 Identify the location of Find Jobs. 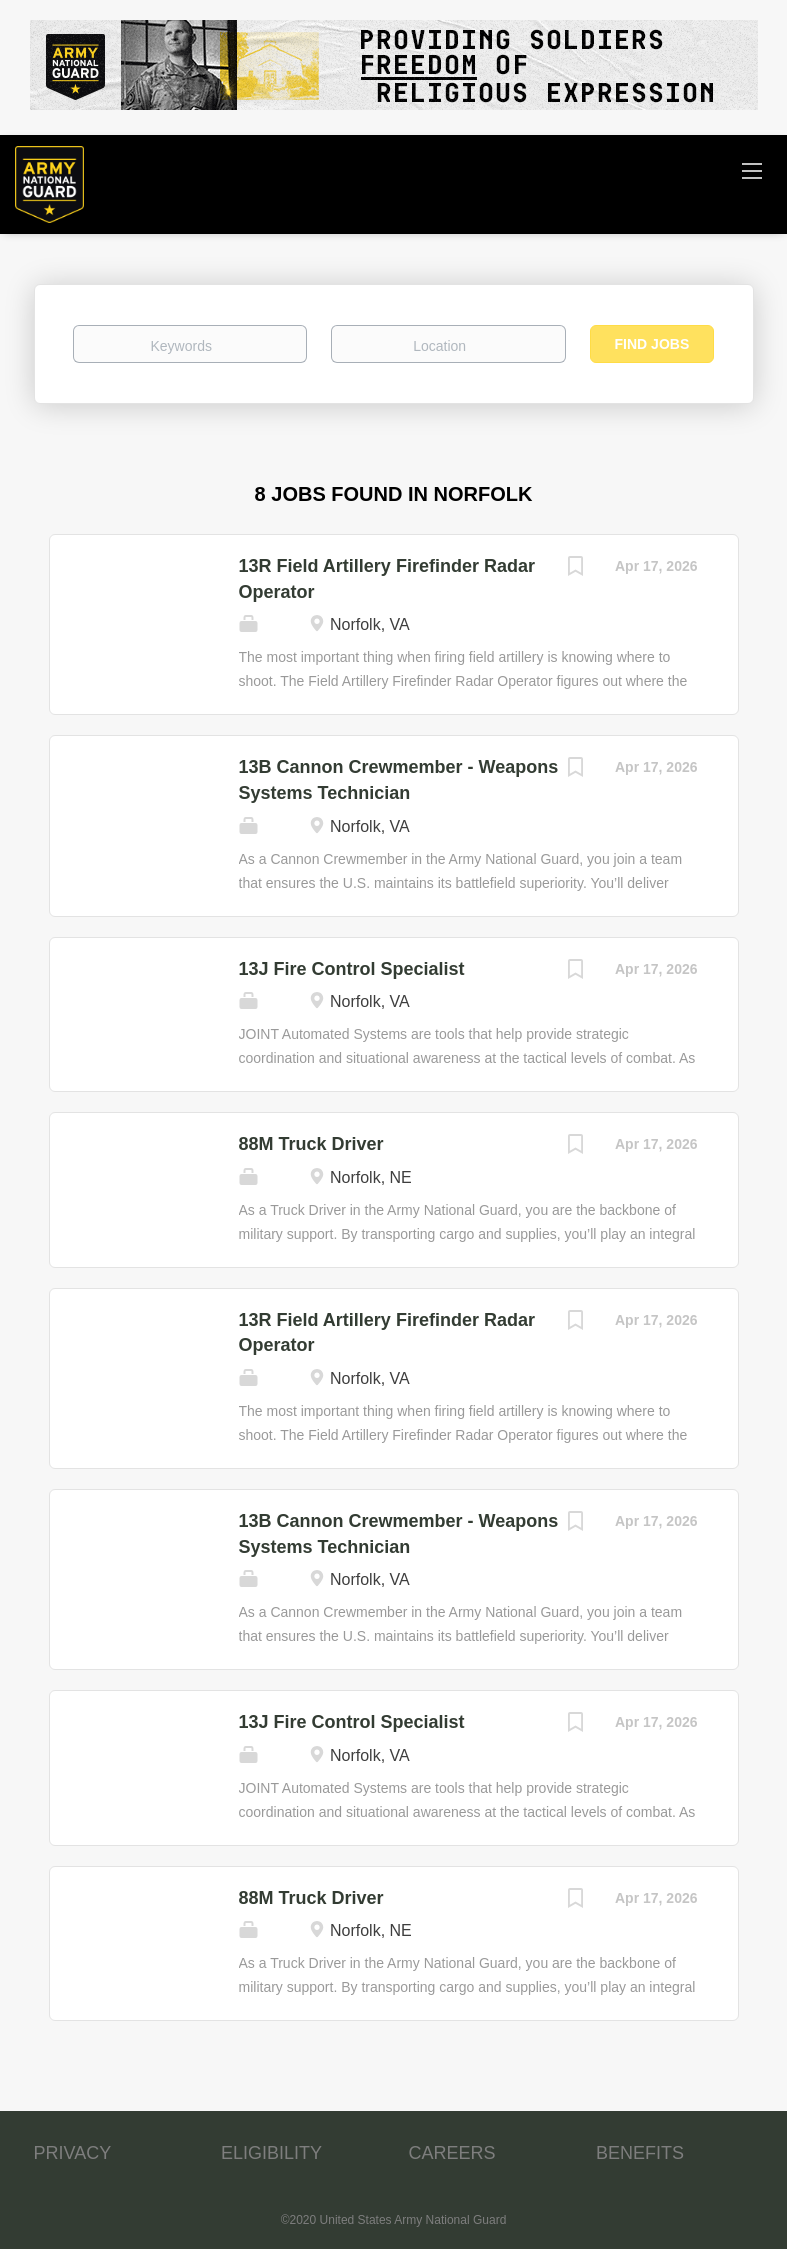
(652, 344).